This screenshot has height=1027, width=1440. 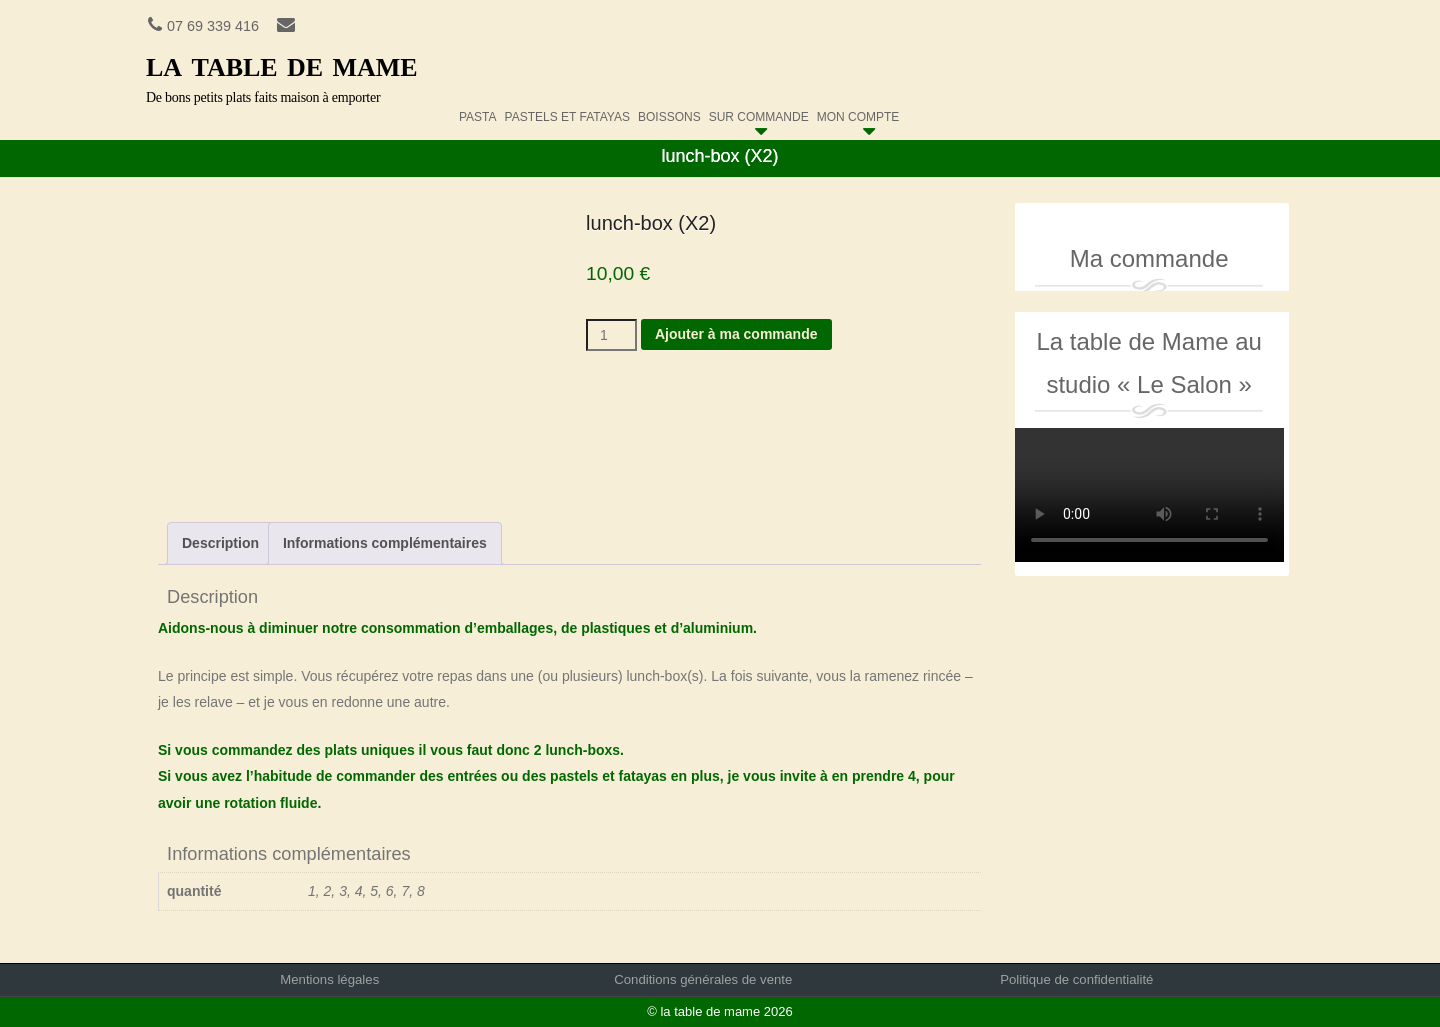 I want to click on Conditions générales de vente, so click(x=703, y=979).